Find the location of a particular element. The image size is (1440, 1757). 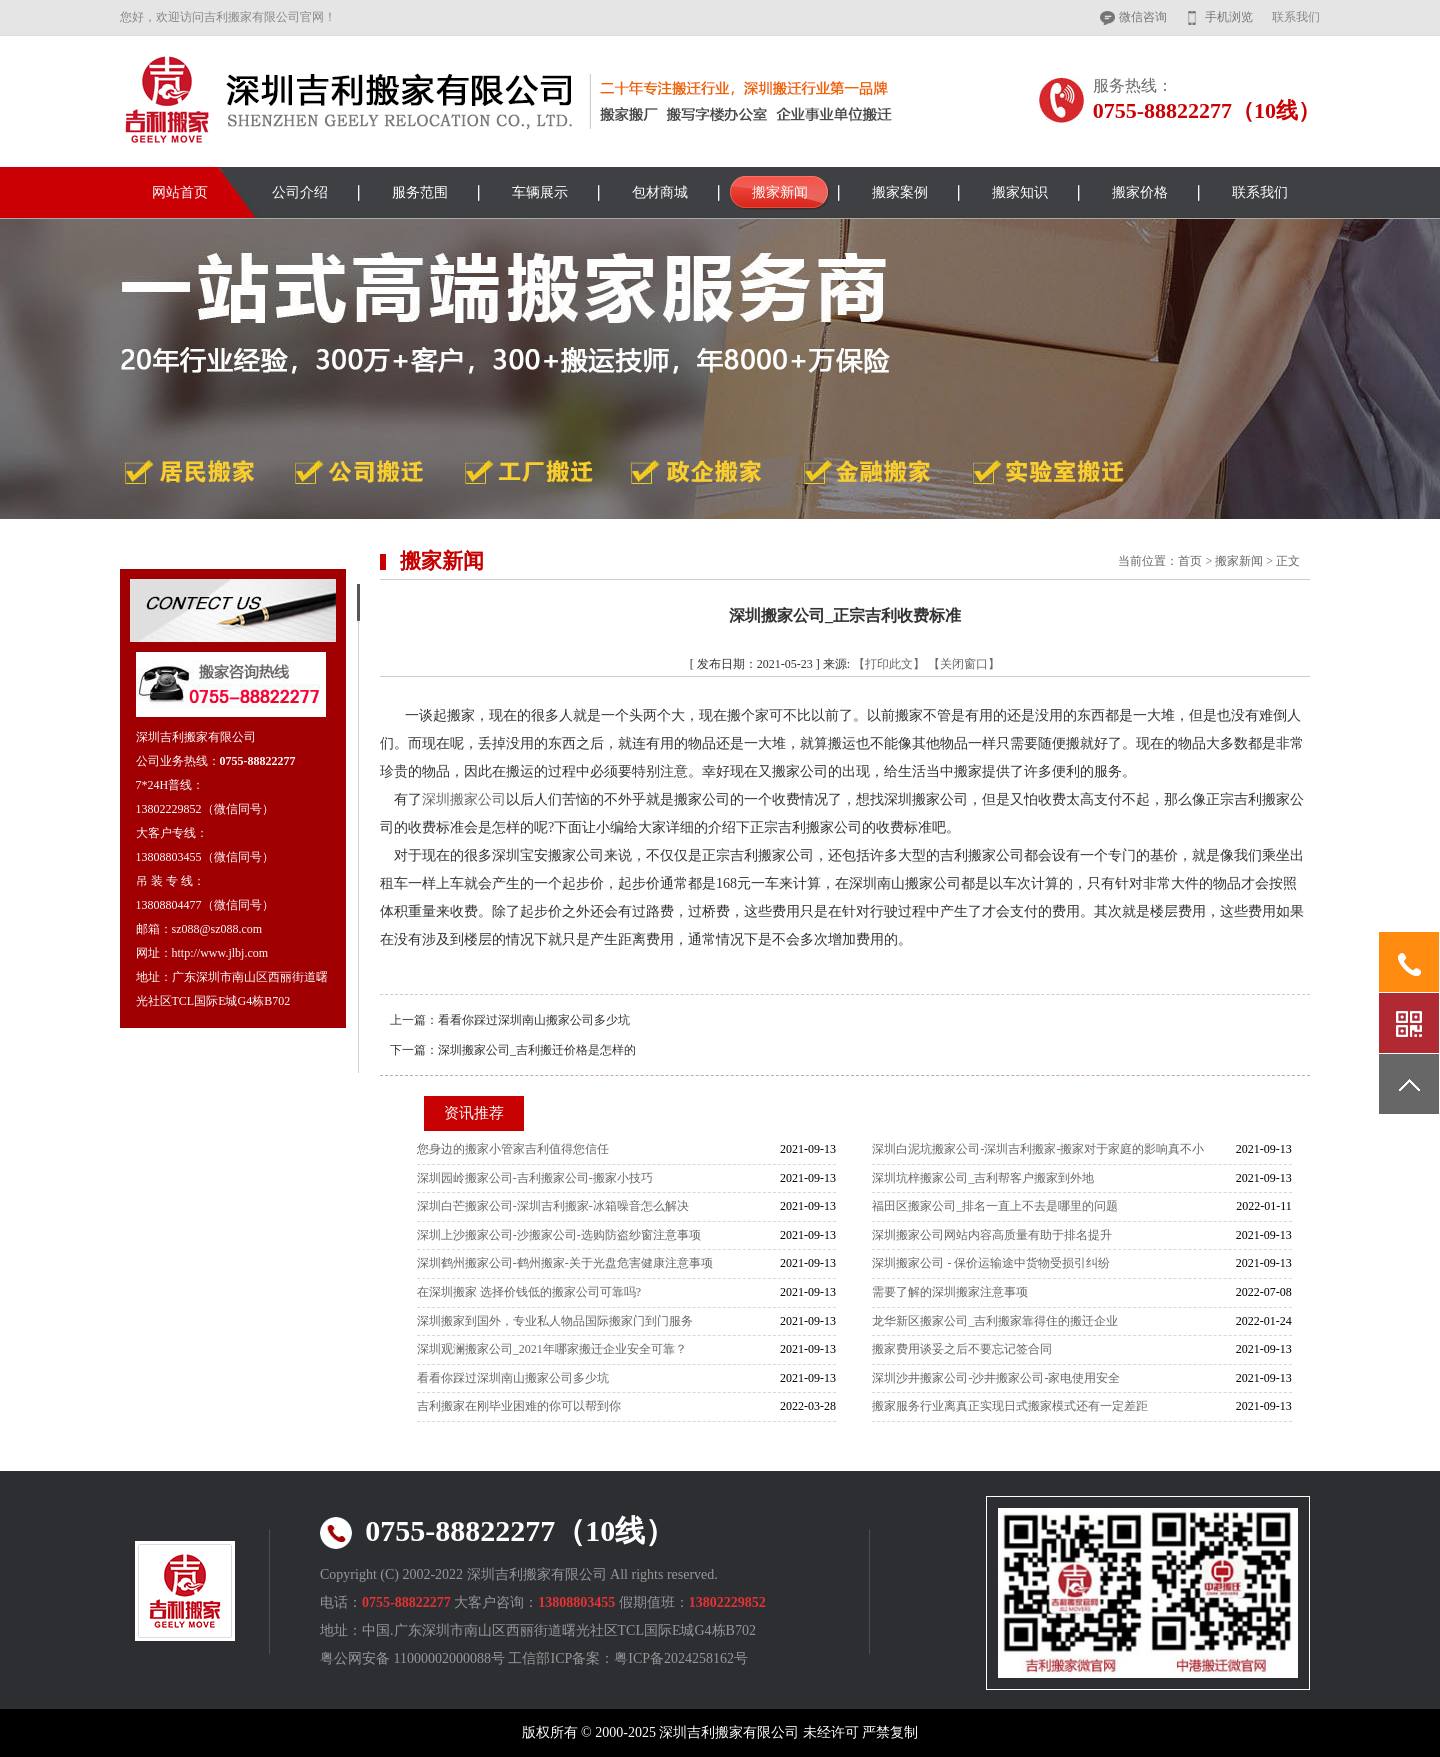

深圳园岭搬家公司-吉利搬家公司-搬家小技巧 is located at coordinates (535, 1178).